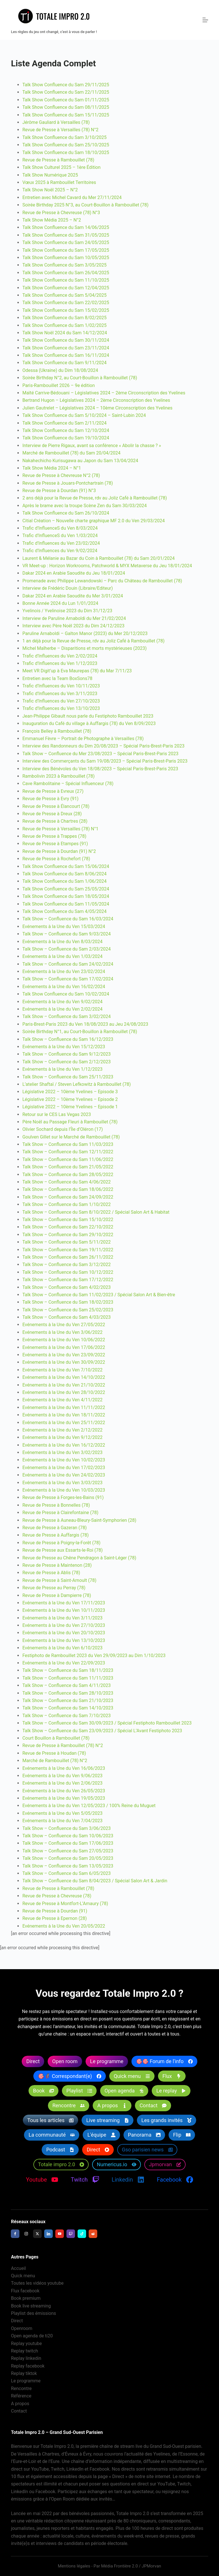  Describe the element at coordinates (60, 603) in the screenshot. I see `Bonne Année 2024 du Lun 1/01/2024` at that location.